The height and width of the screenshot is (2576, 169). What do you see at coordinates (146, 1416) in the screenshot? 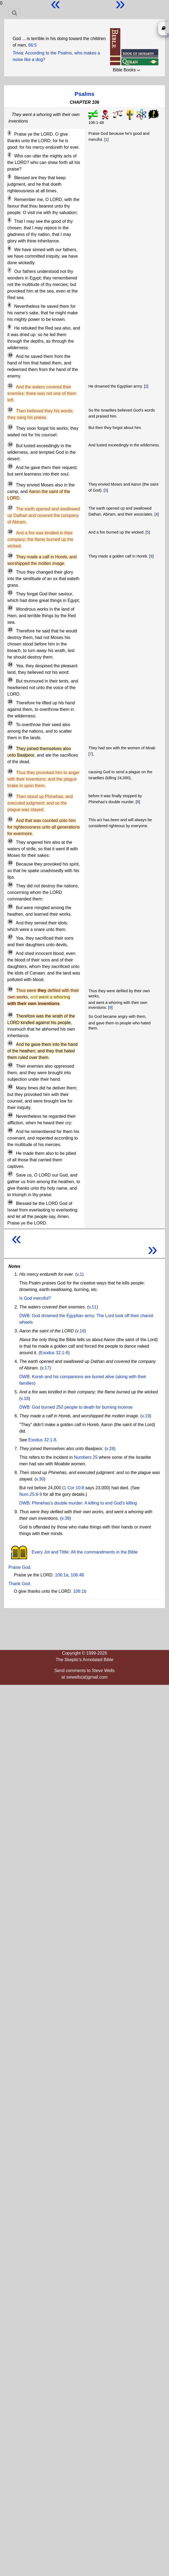
I see `v.19` at bounding box center [146, 1416].